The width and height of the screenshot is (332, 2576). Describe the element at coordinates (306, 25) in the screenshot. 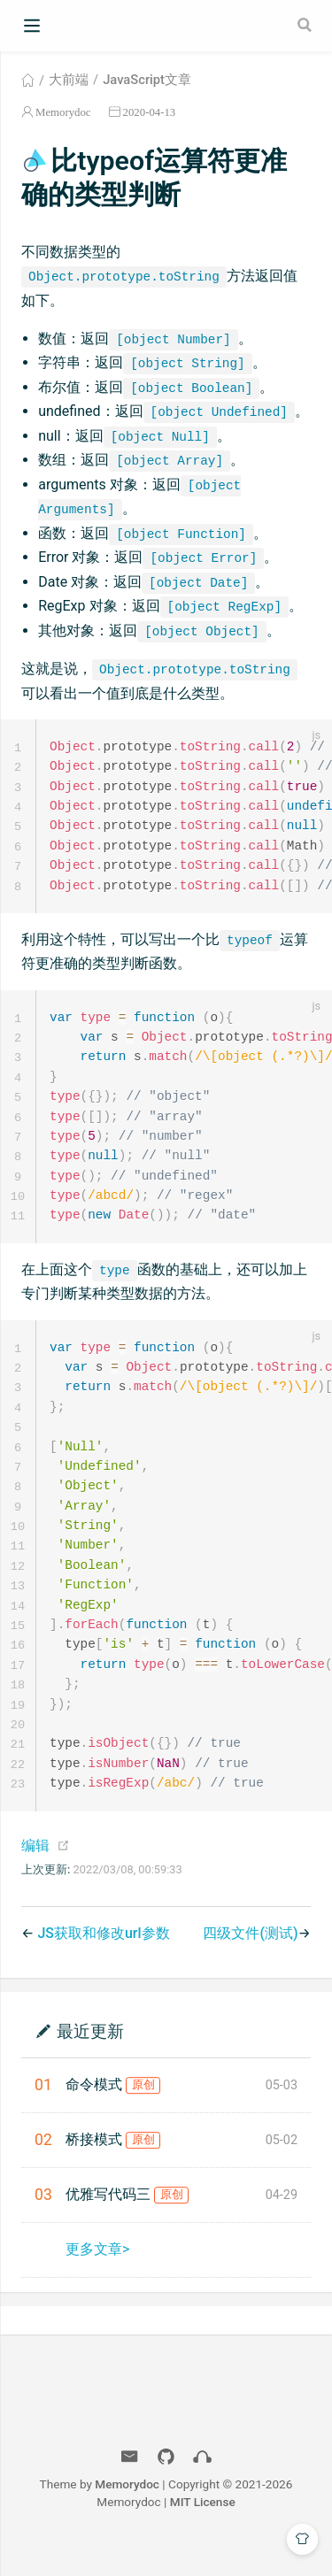

I see `[Search]` at that location.